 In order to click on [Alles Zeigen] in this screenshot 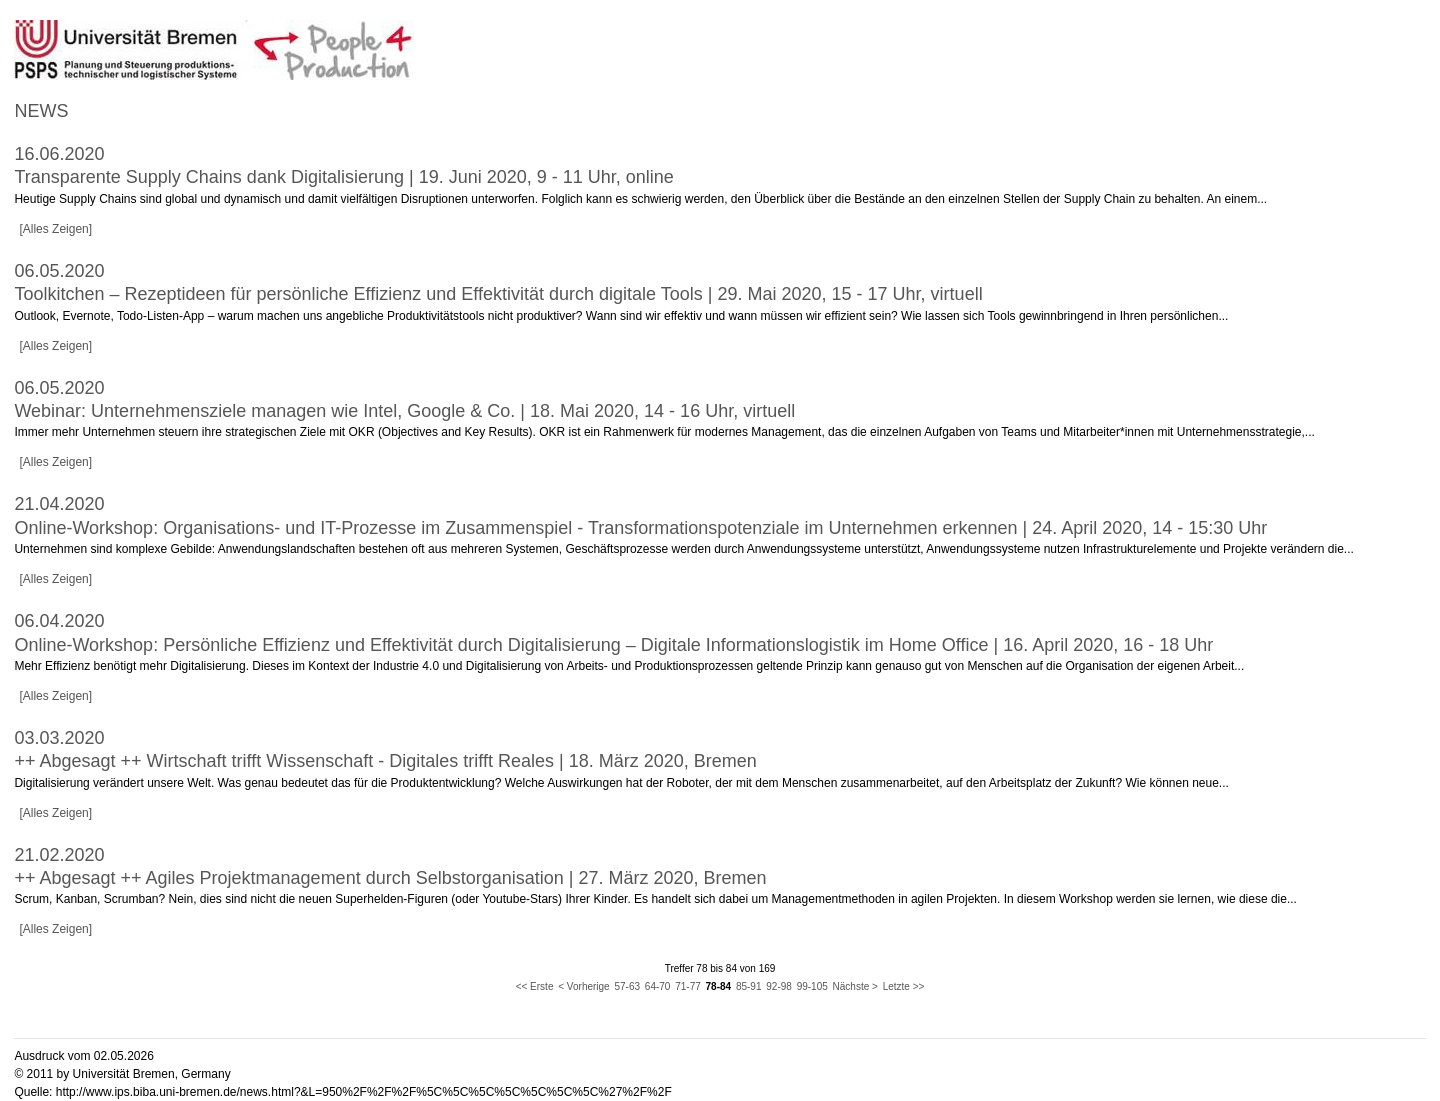, I will do `click(55, 229)`.